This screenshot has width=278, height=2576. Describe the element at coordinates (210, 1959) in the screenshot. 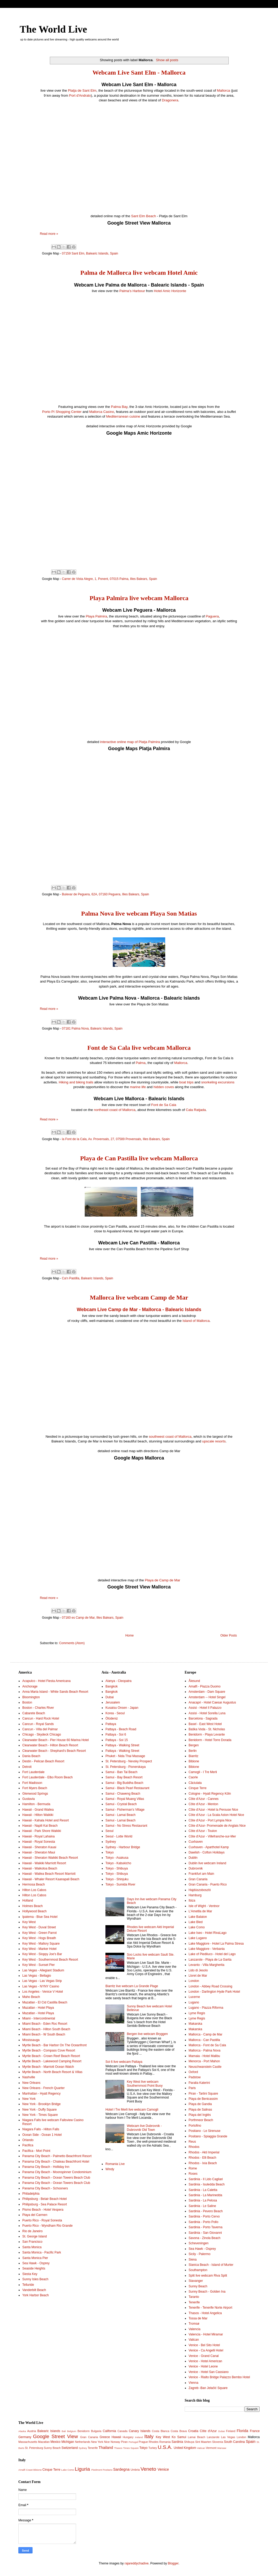

I see `Lanzarote - Playa de La Garita` at that location.